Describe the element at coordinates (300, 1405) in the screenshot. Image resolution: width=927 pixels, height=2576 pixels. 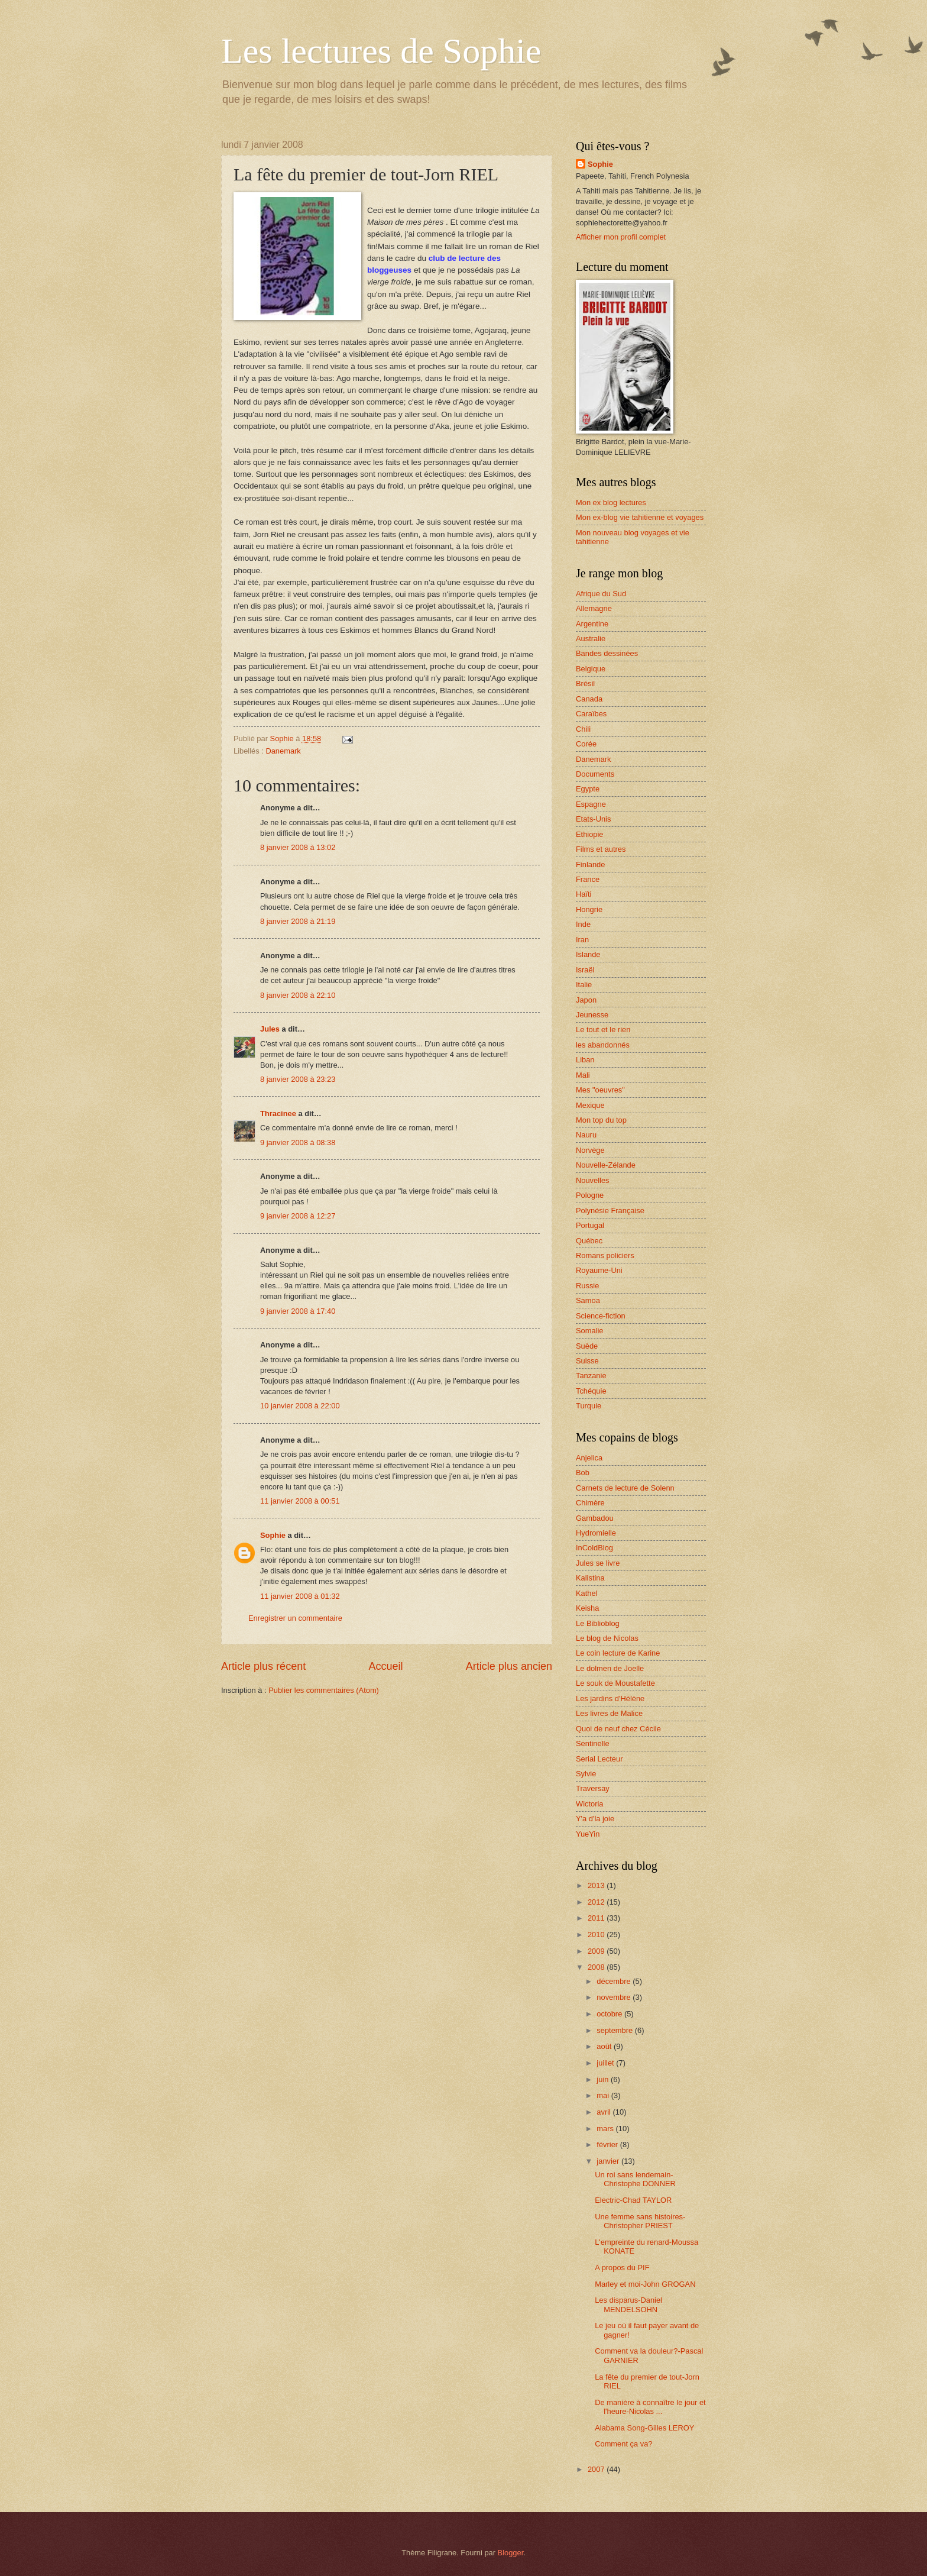
I see `10 janvier 2008 à 22:00` at that location.